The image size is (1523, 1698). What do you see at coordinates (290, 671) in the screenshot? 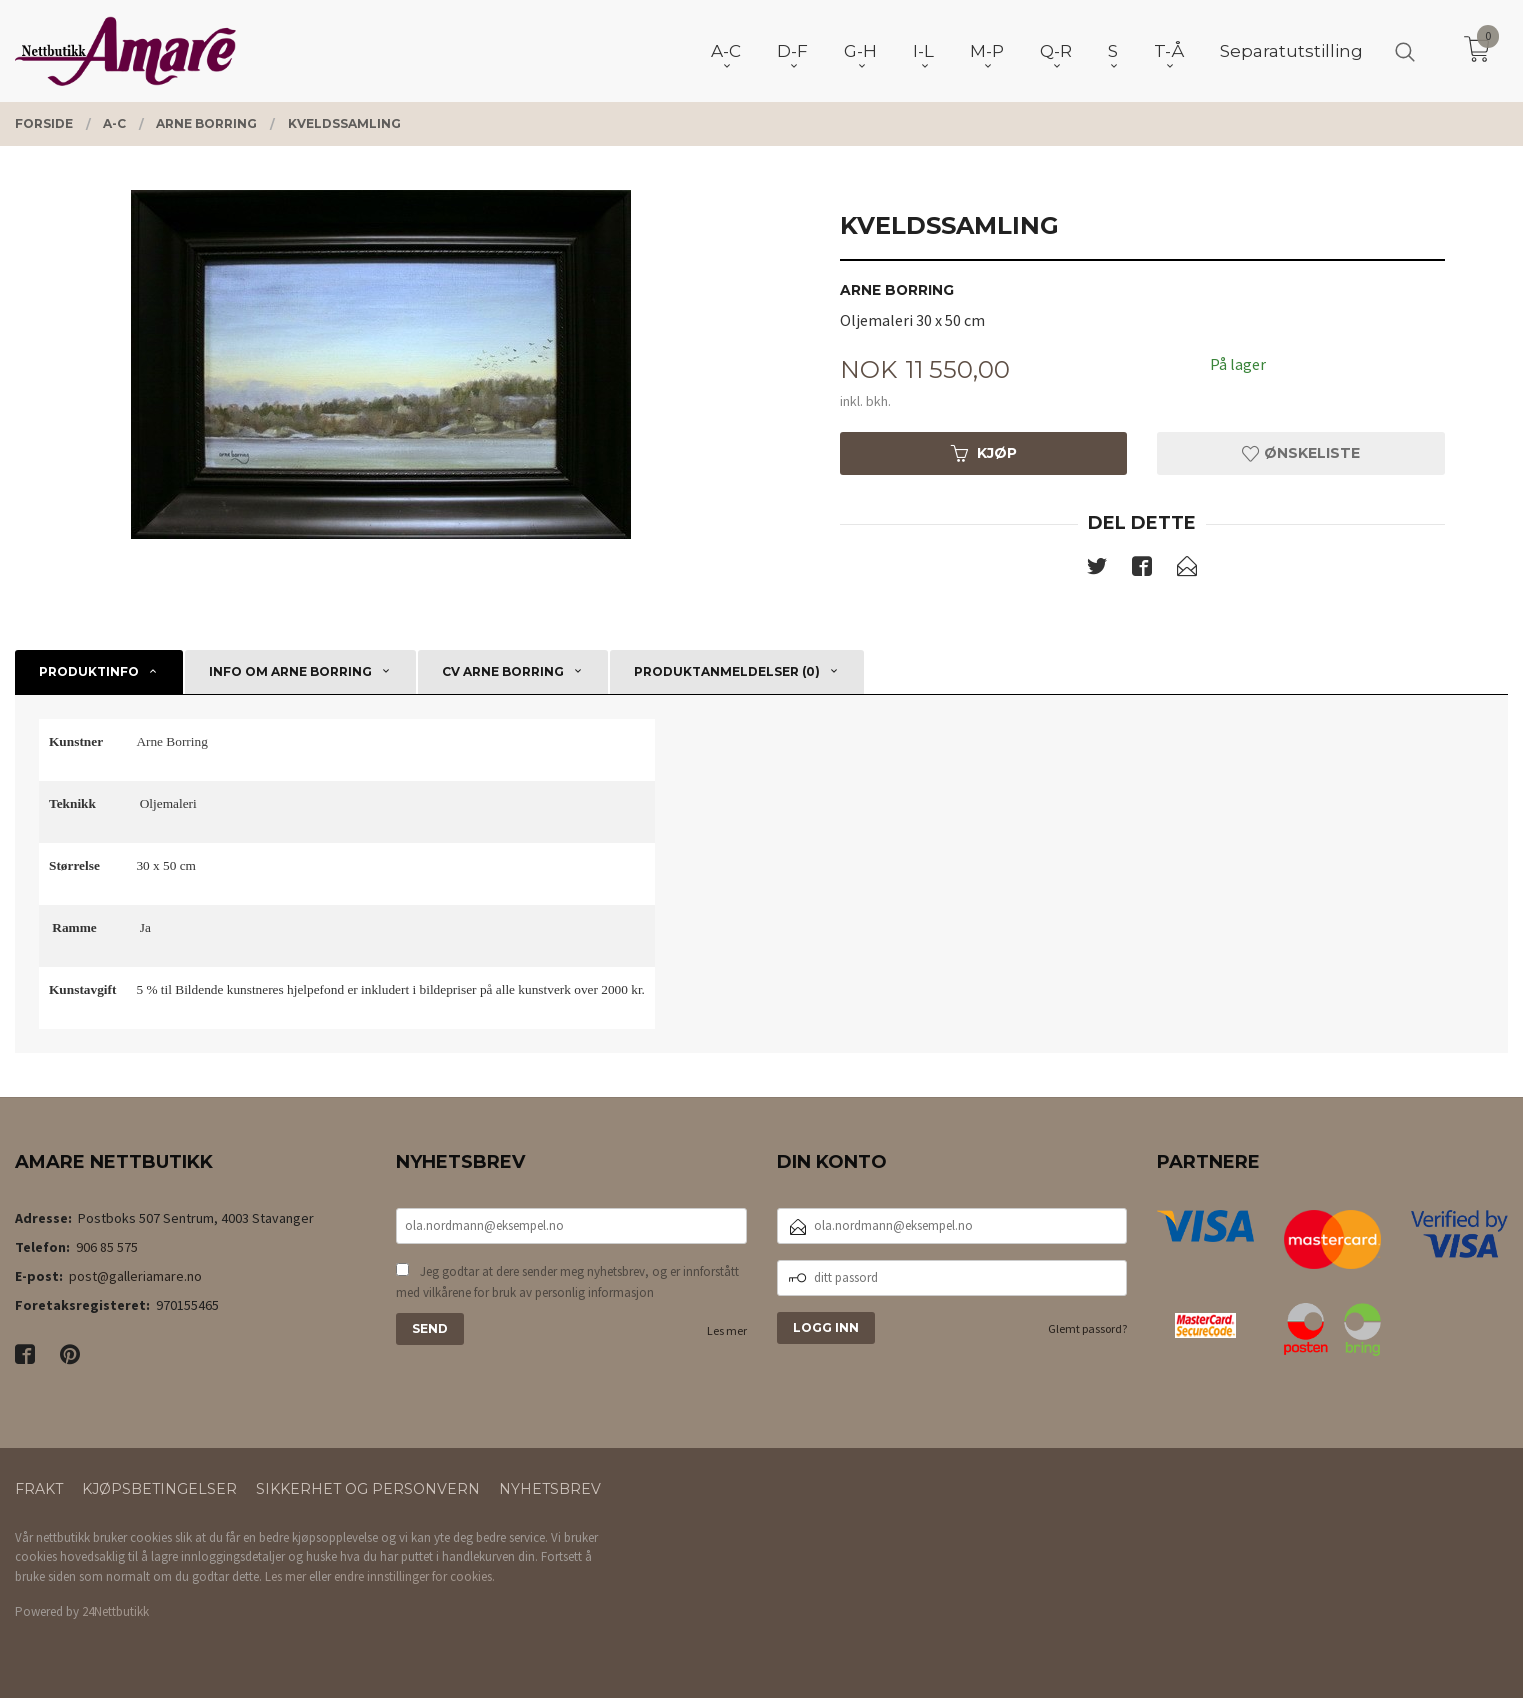
I see `Info om Arne Borring [tab]` at bounding box center [290, 671].